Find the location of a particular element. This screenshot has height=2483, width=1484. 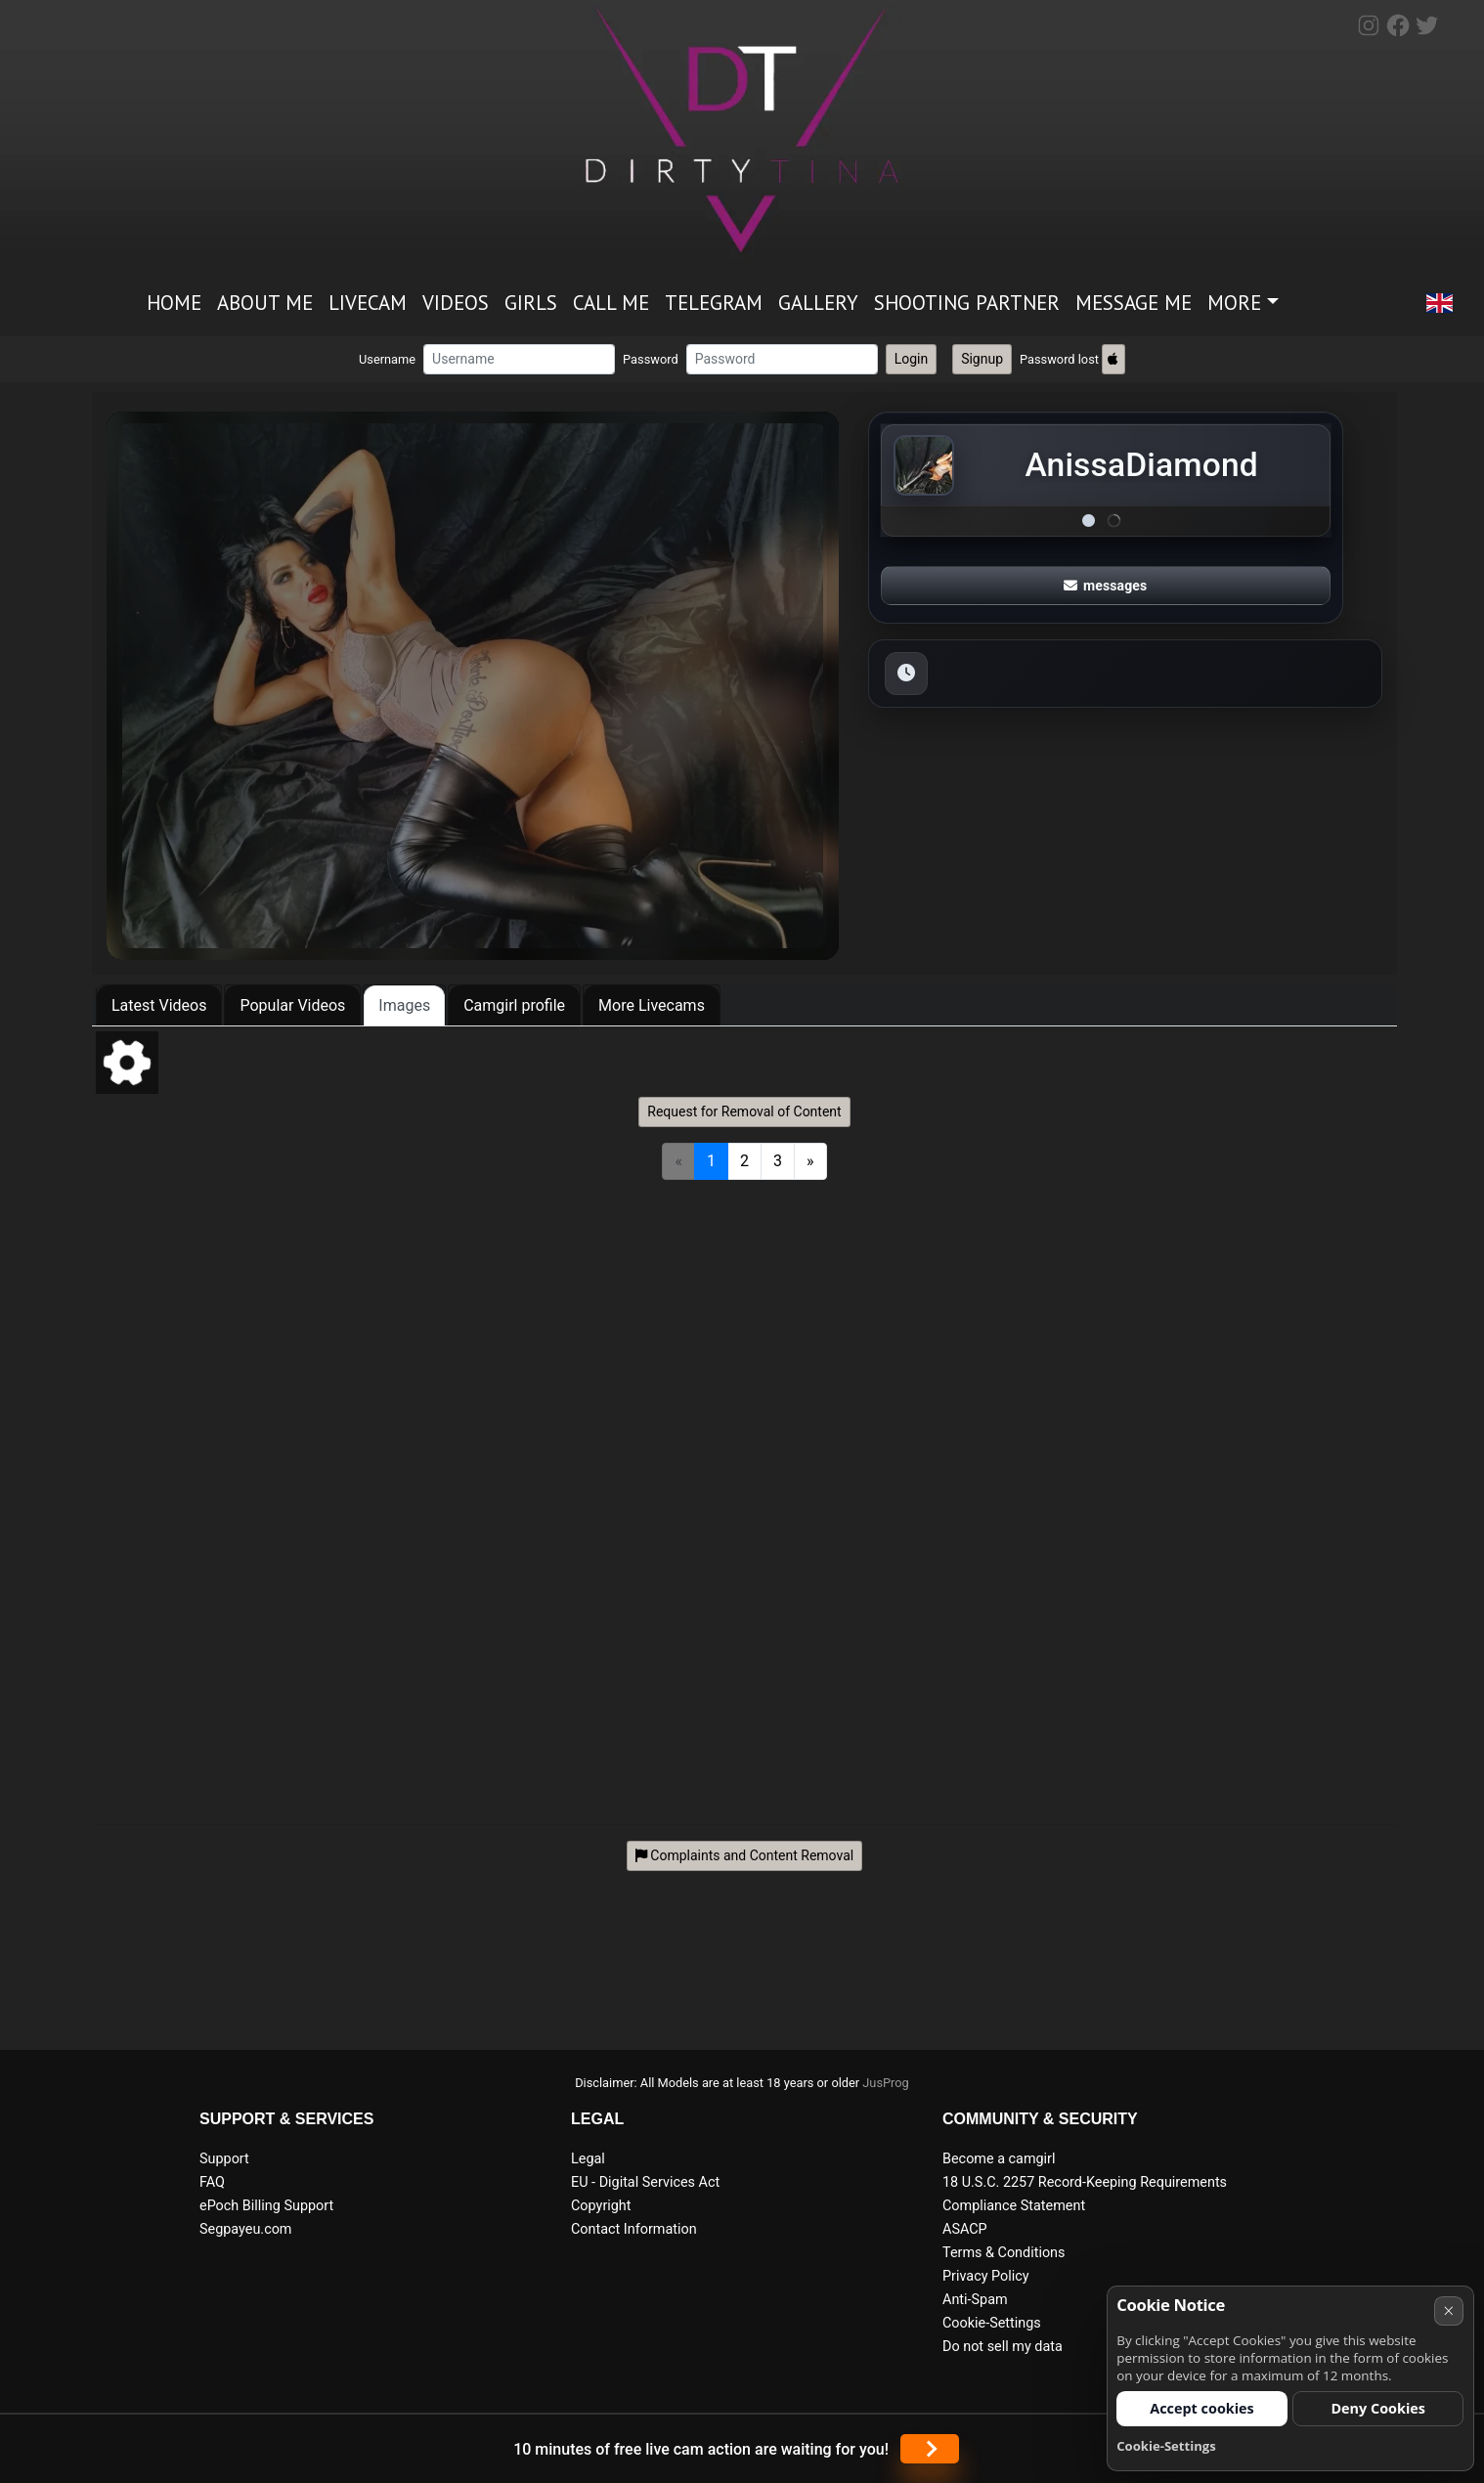

[button] is located at coordinates (1439, 304).